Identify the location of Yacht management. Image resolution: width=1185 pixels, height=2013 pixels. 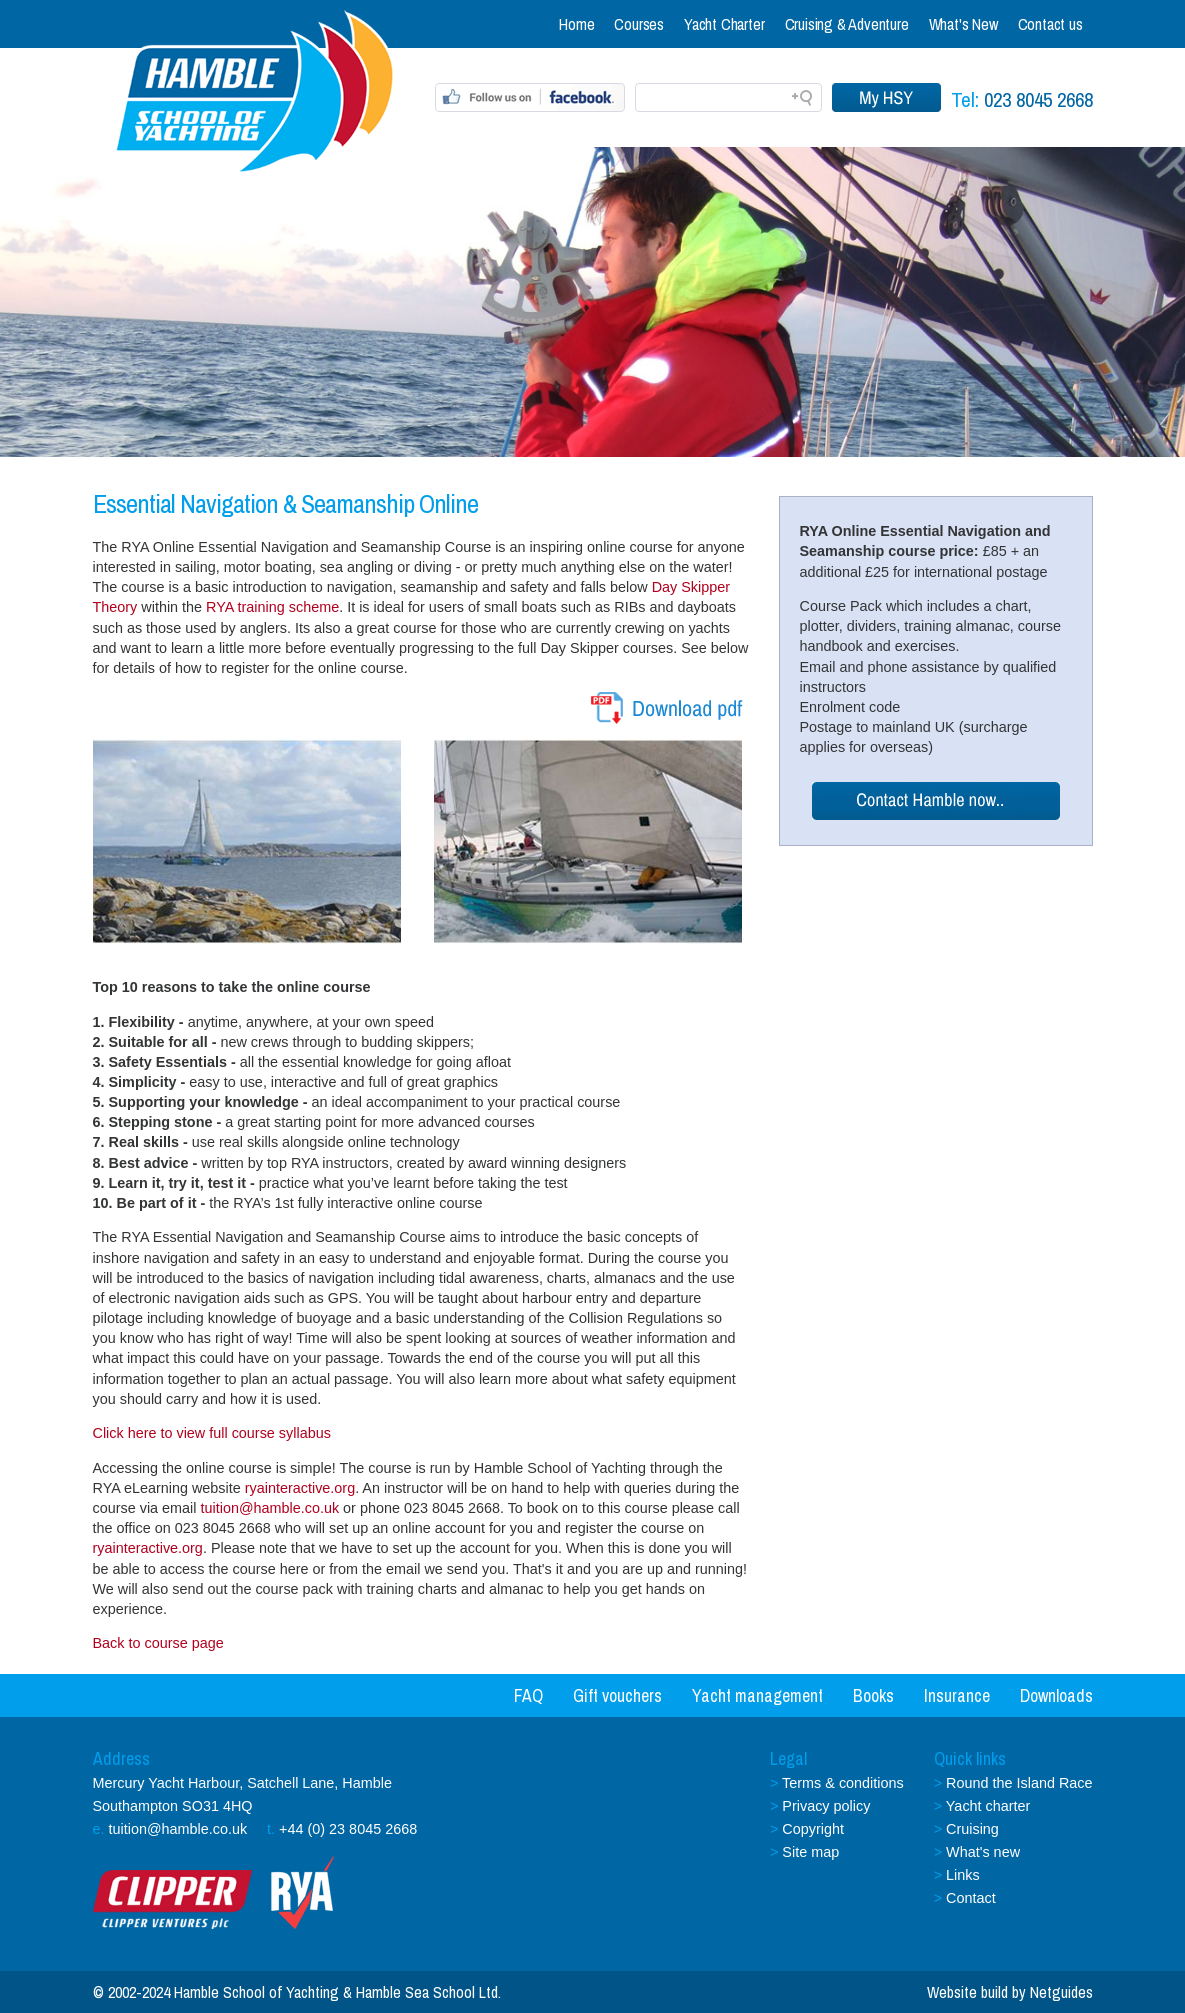
(757, 1695).